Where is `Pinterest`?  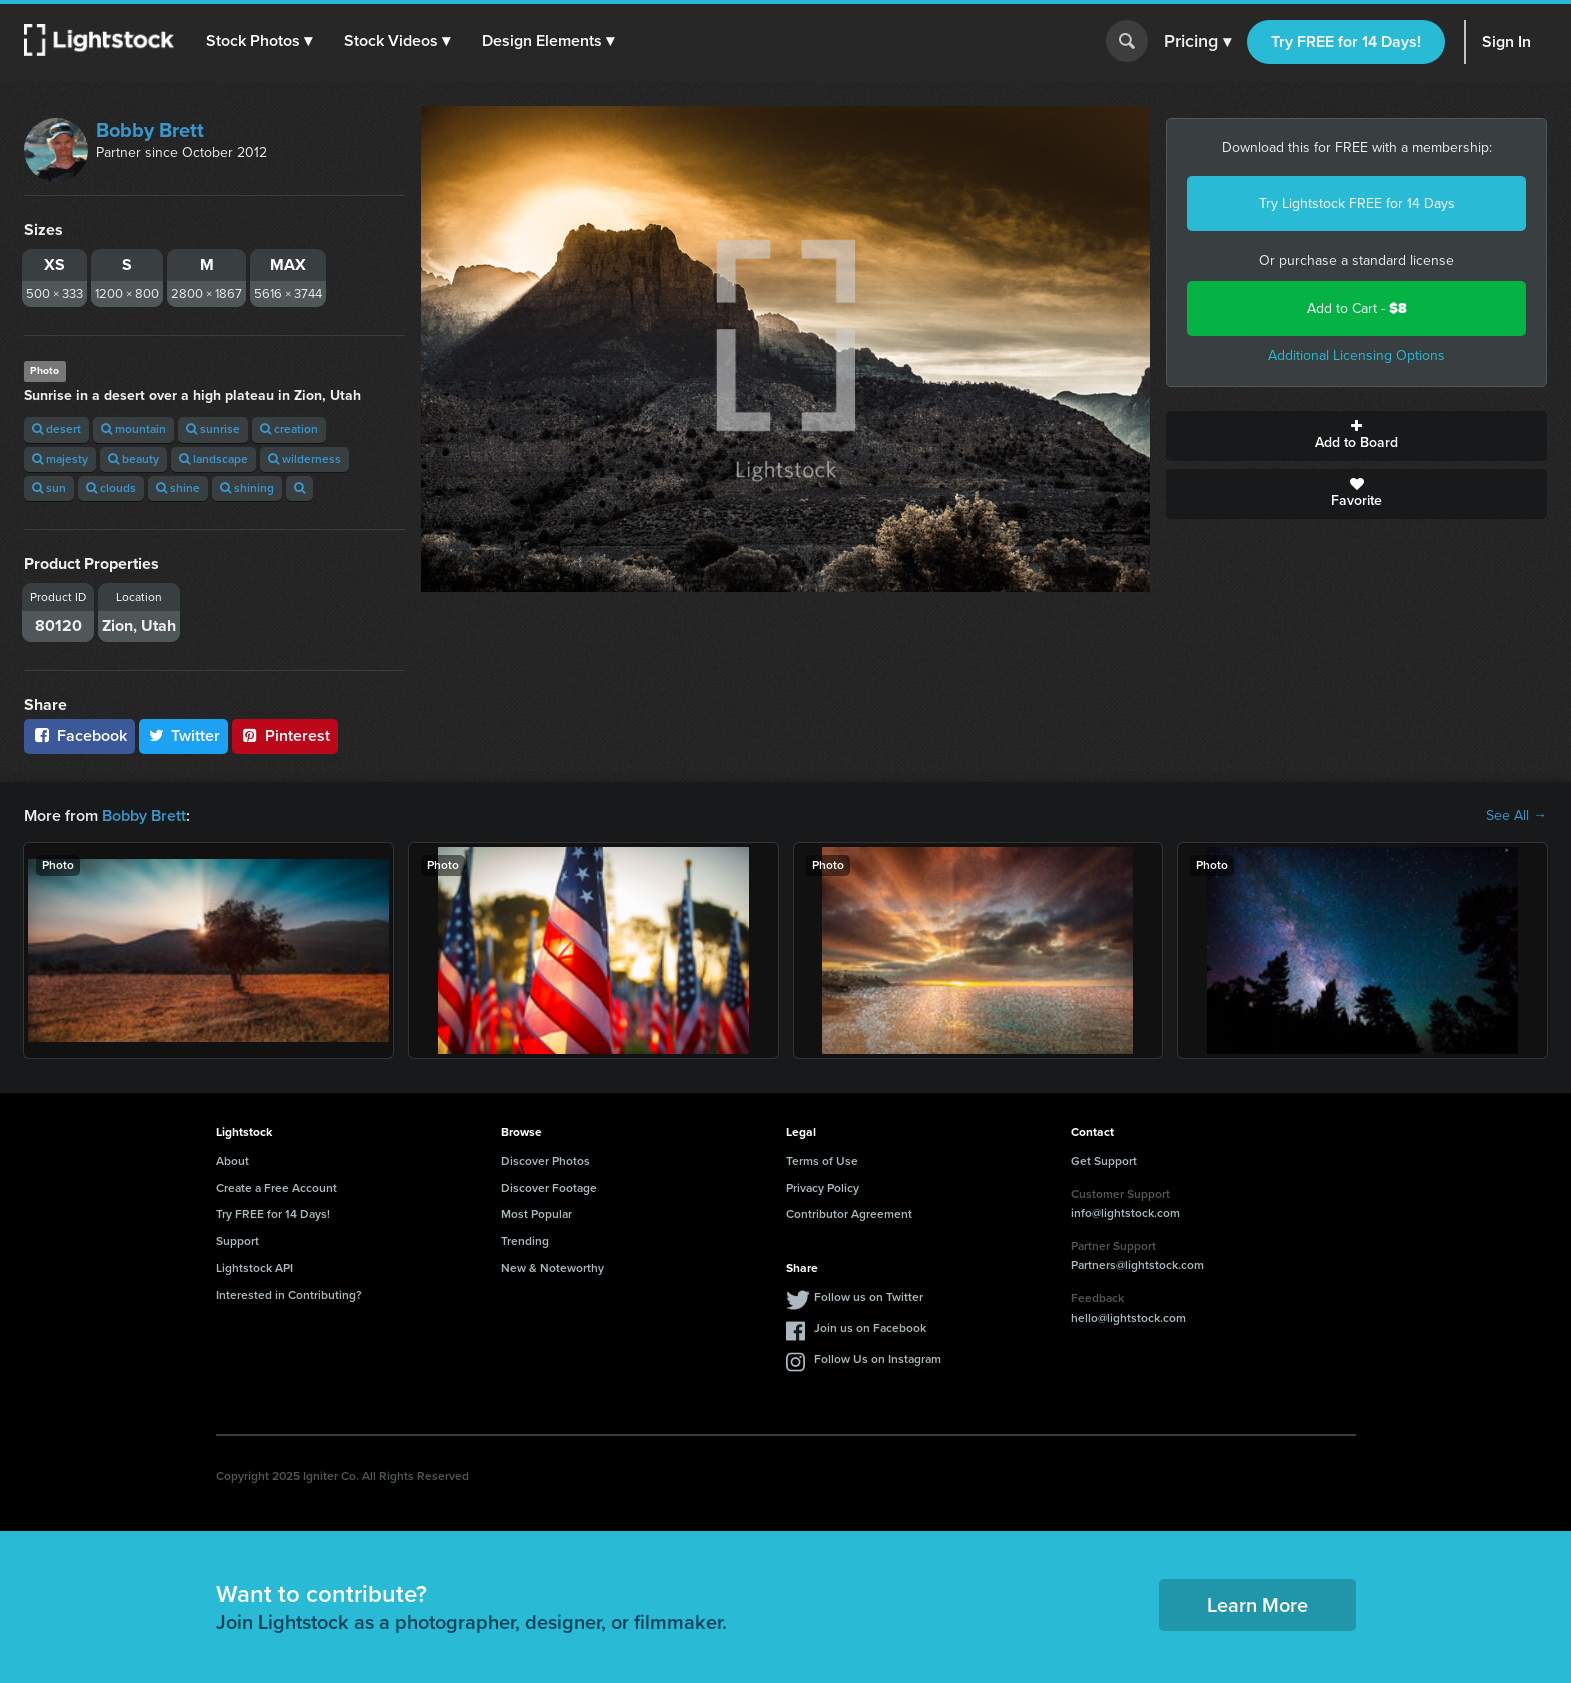 Pinterest is located at coordinates (285, 735).